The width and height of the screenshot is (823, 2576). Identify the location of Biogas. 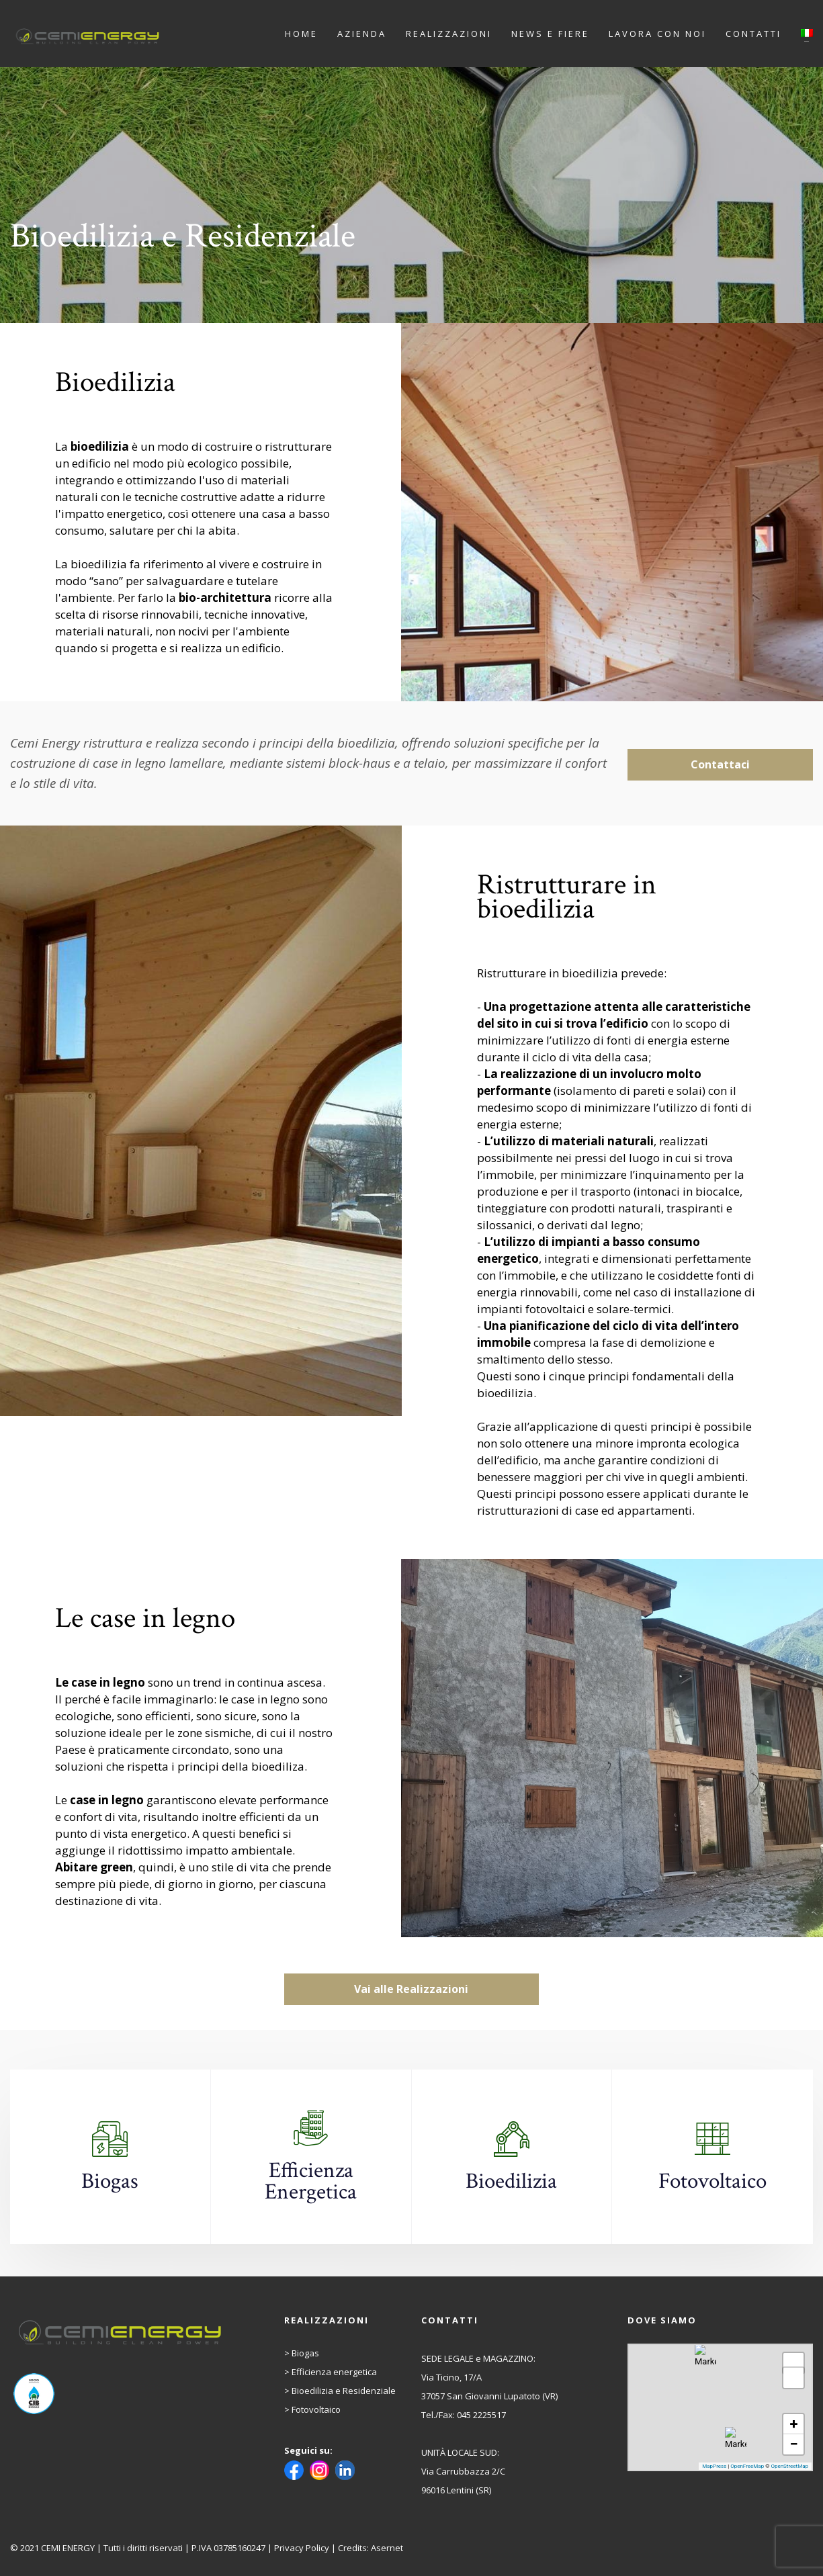
(305, 2353).